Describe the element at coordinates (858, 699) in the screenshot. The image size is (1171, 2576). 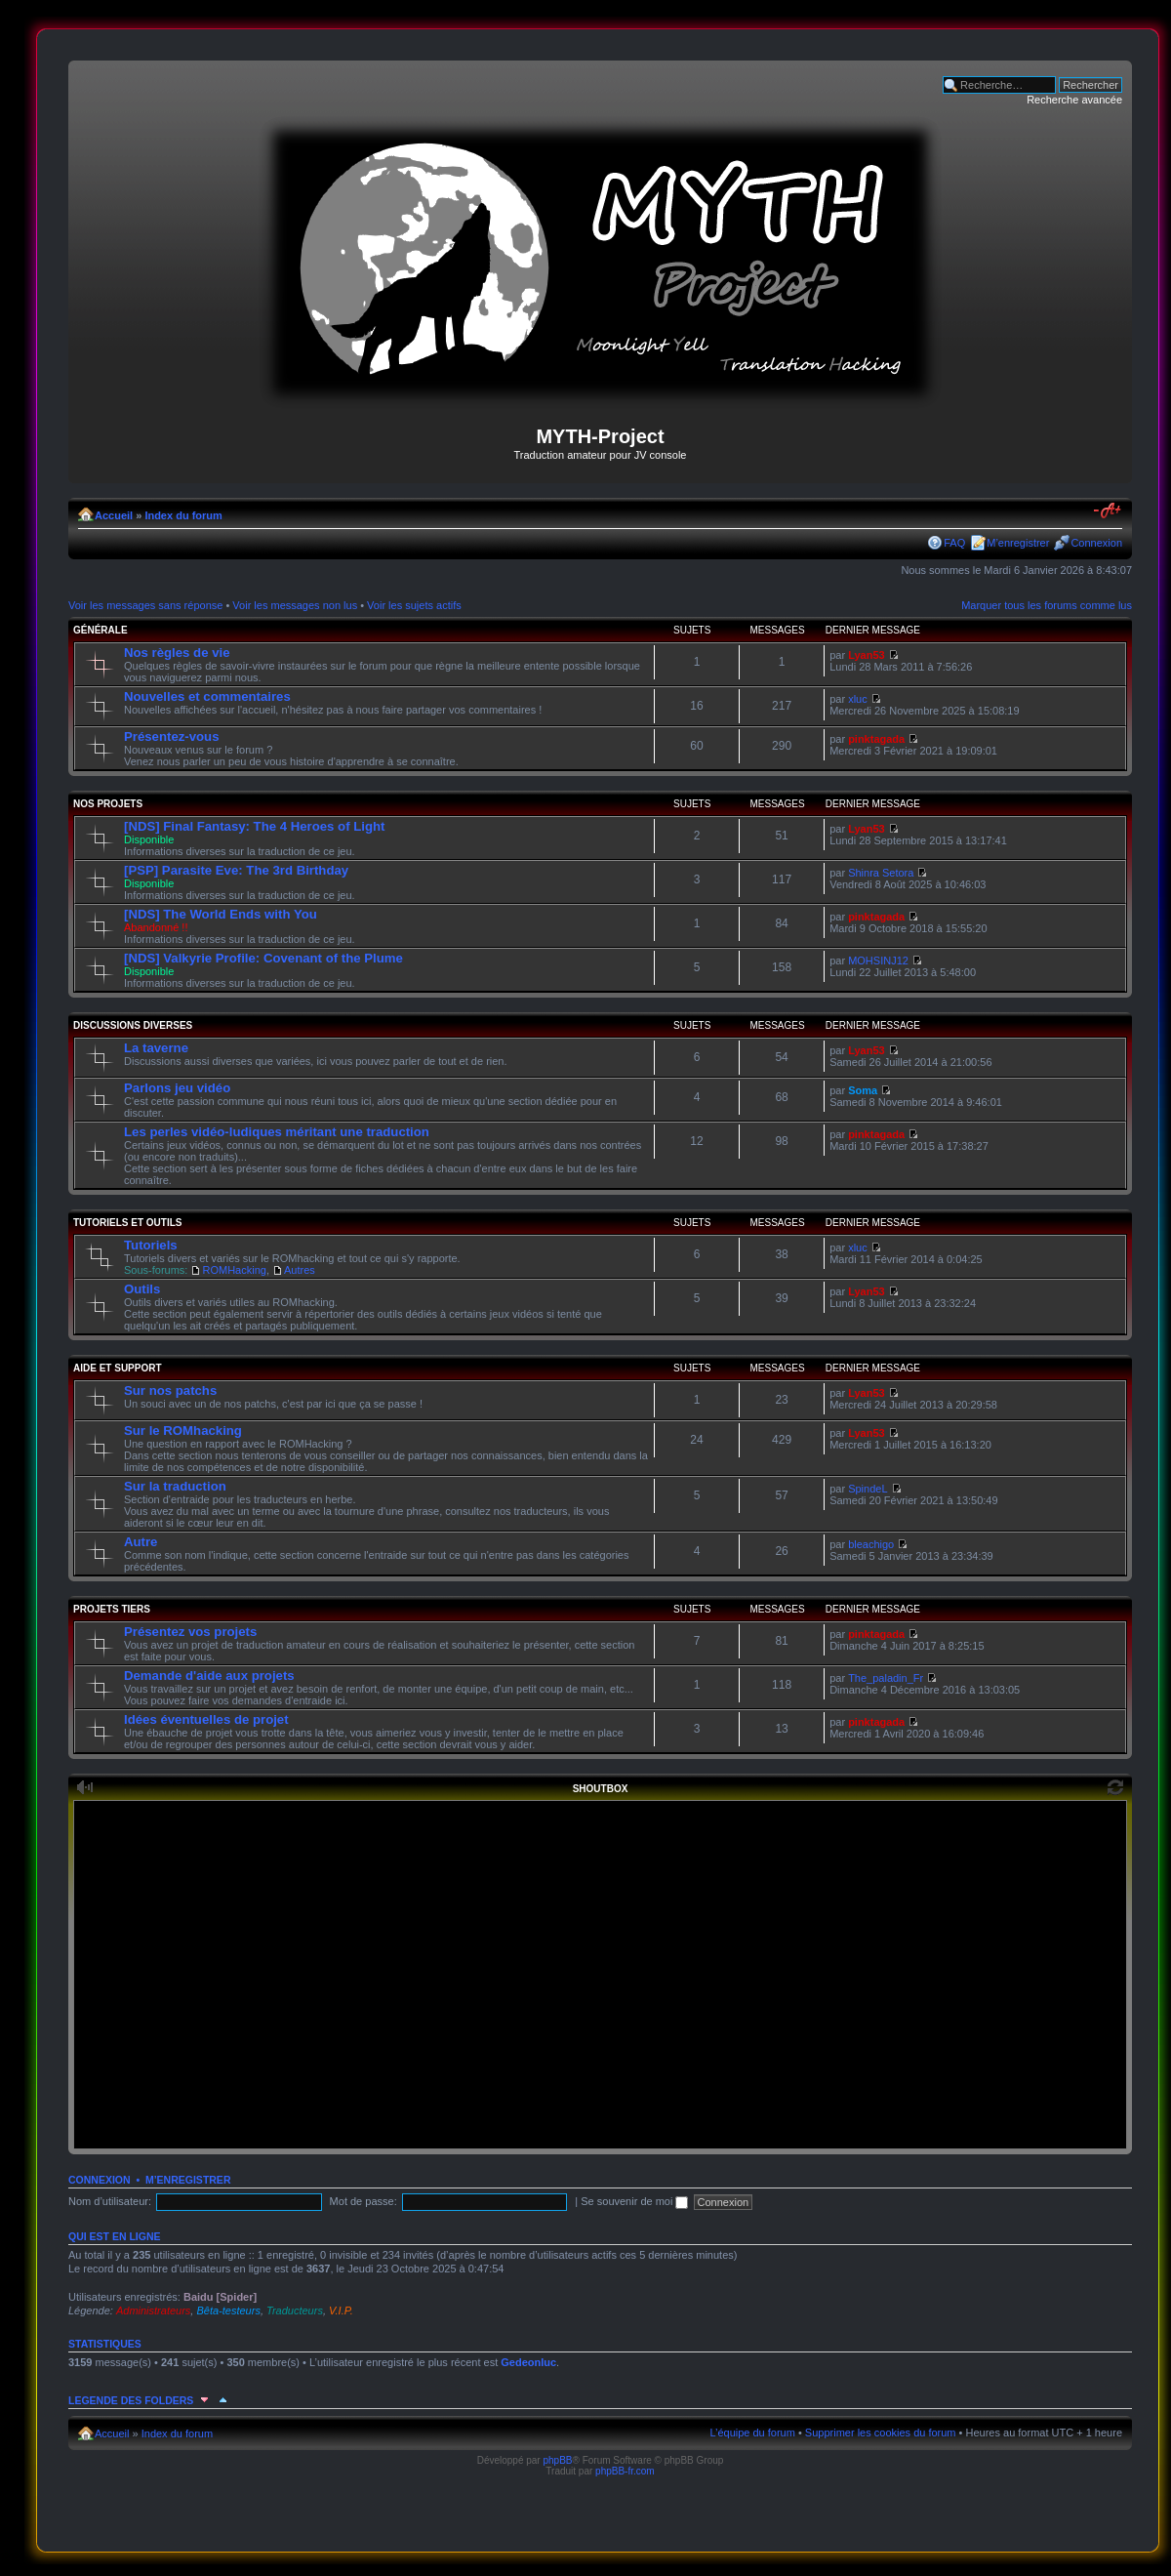
I see `xluc` at that location.